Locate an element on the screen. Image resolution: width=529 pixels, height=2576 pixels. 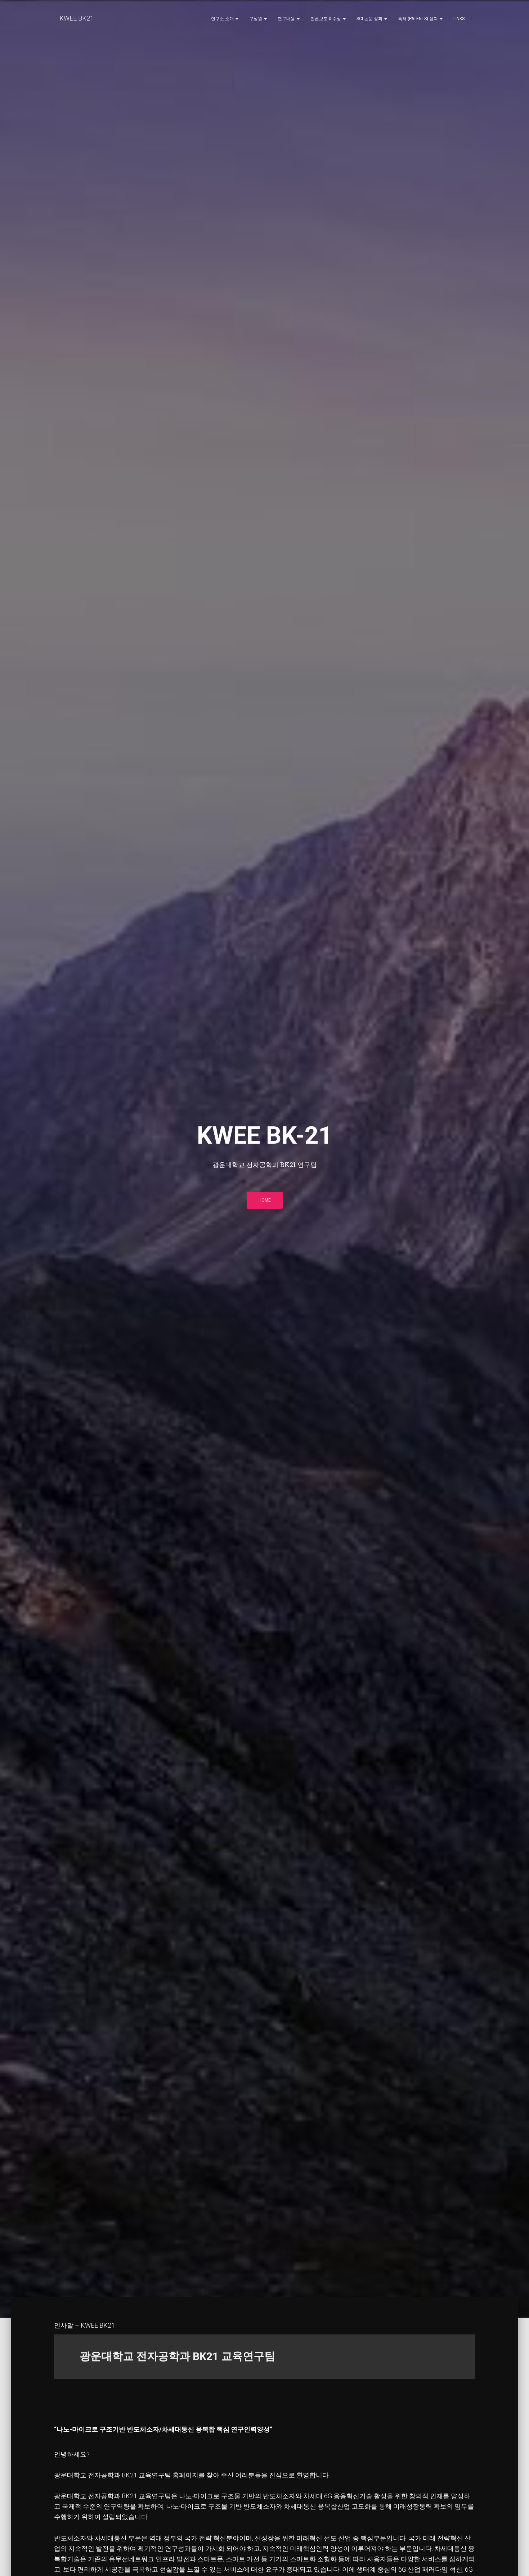
연구내용 is located at coordinates (289, 18).